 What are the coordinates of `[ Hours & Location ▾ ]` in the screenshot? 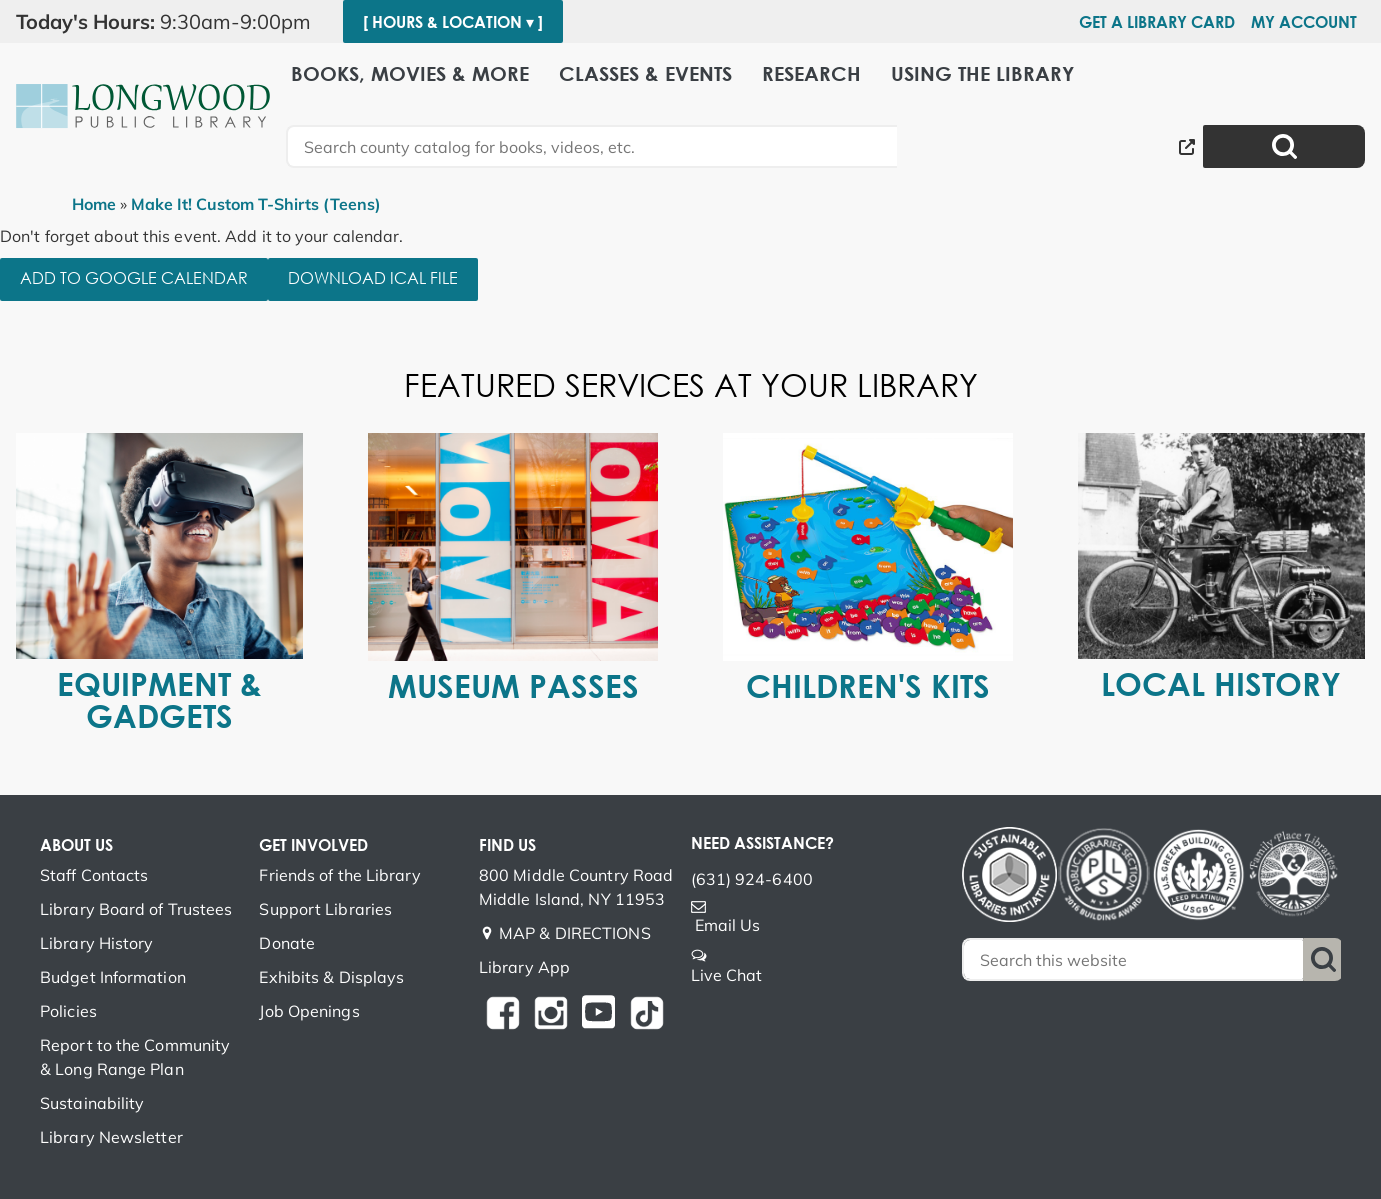 It's located at (453, 22).